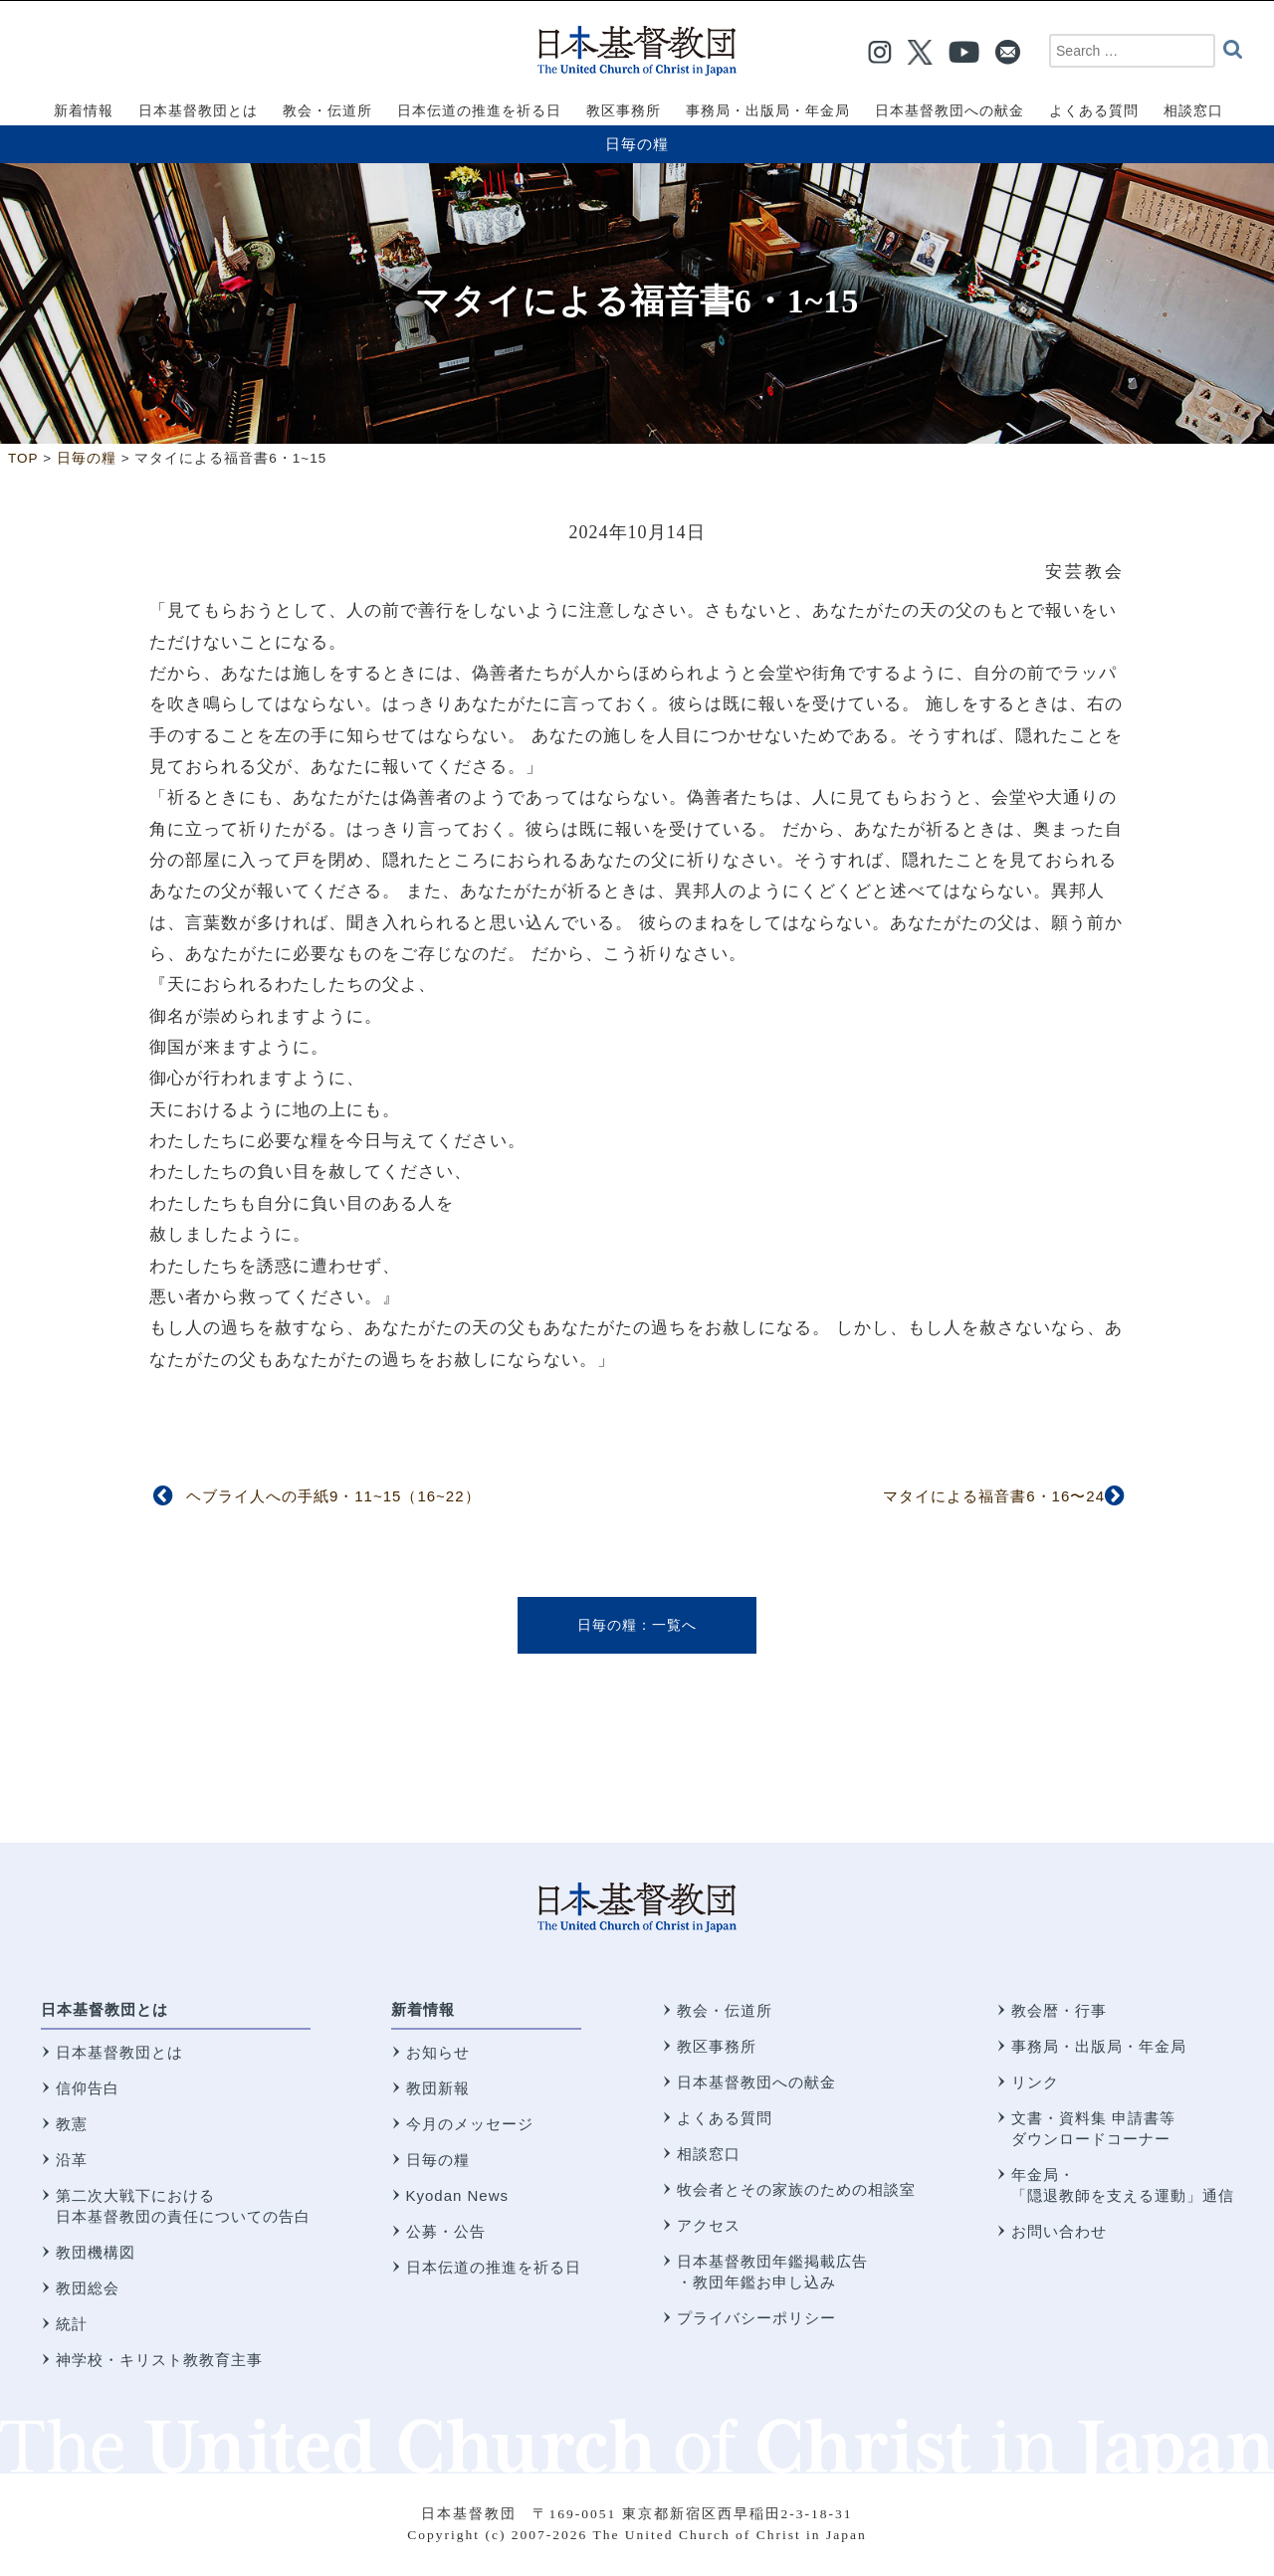 The height and width of the screenshot is (2576, 1274). Describe the element at coordinates (994, 1495) in the screenshot. I see `マタイによる福音書6・16〜24` at that location.